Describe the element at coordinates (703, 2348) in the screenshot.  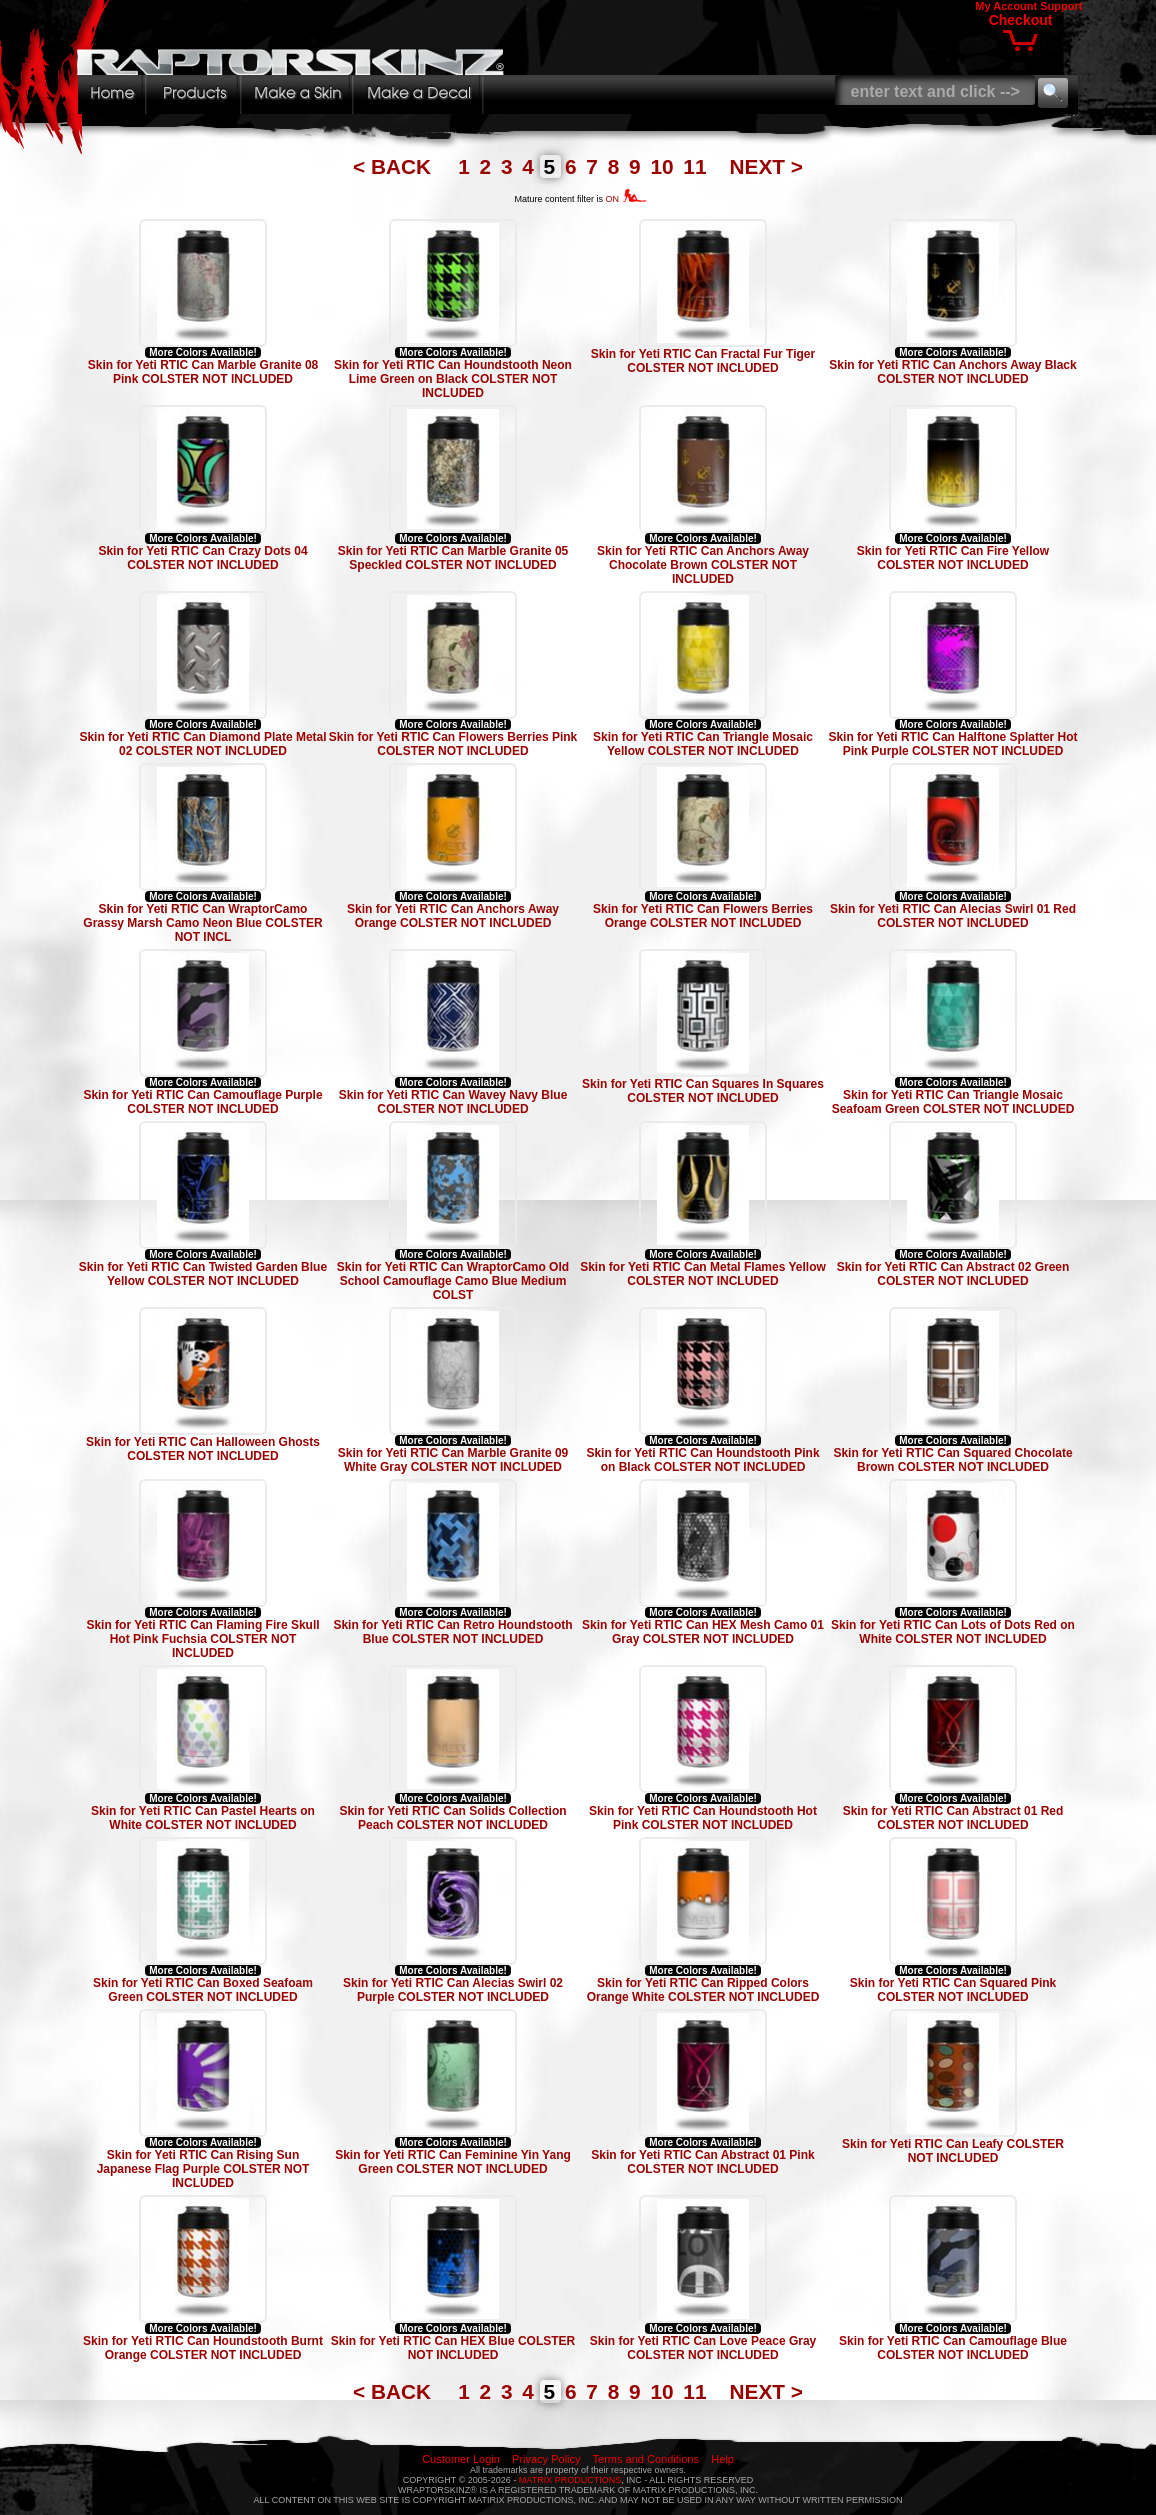
I see `Skin for Yeti RTIC Can Love Peace Gray COLSTER NOT INCLUDED` at that location.